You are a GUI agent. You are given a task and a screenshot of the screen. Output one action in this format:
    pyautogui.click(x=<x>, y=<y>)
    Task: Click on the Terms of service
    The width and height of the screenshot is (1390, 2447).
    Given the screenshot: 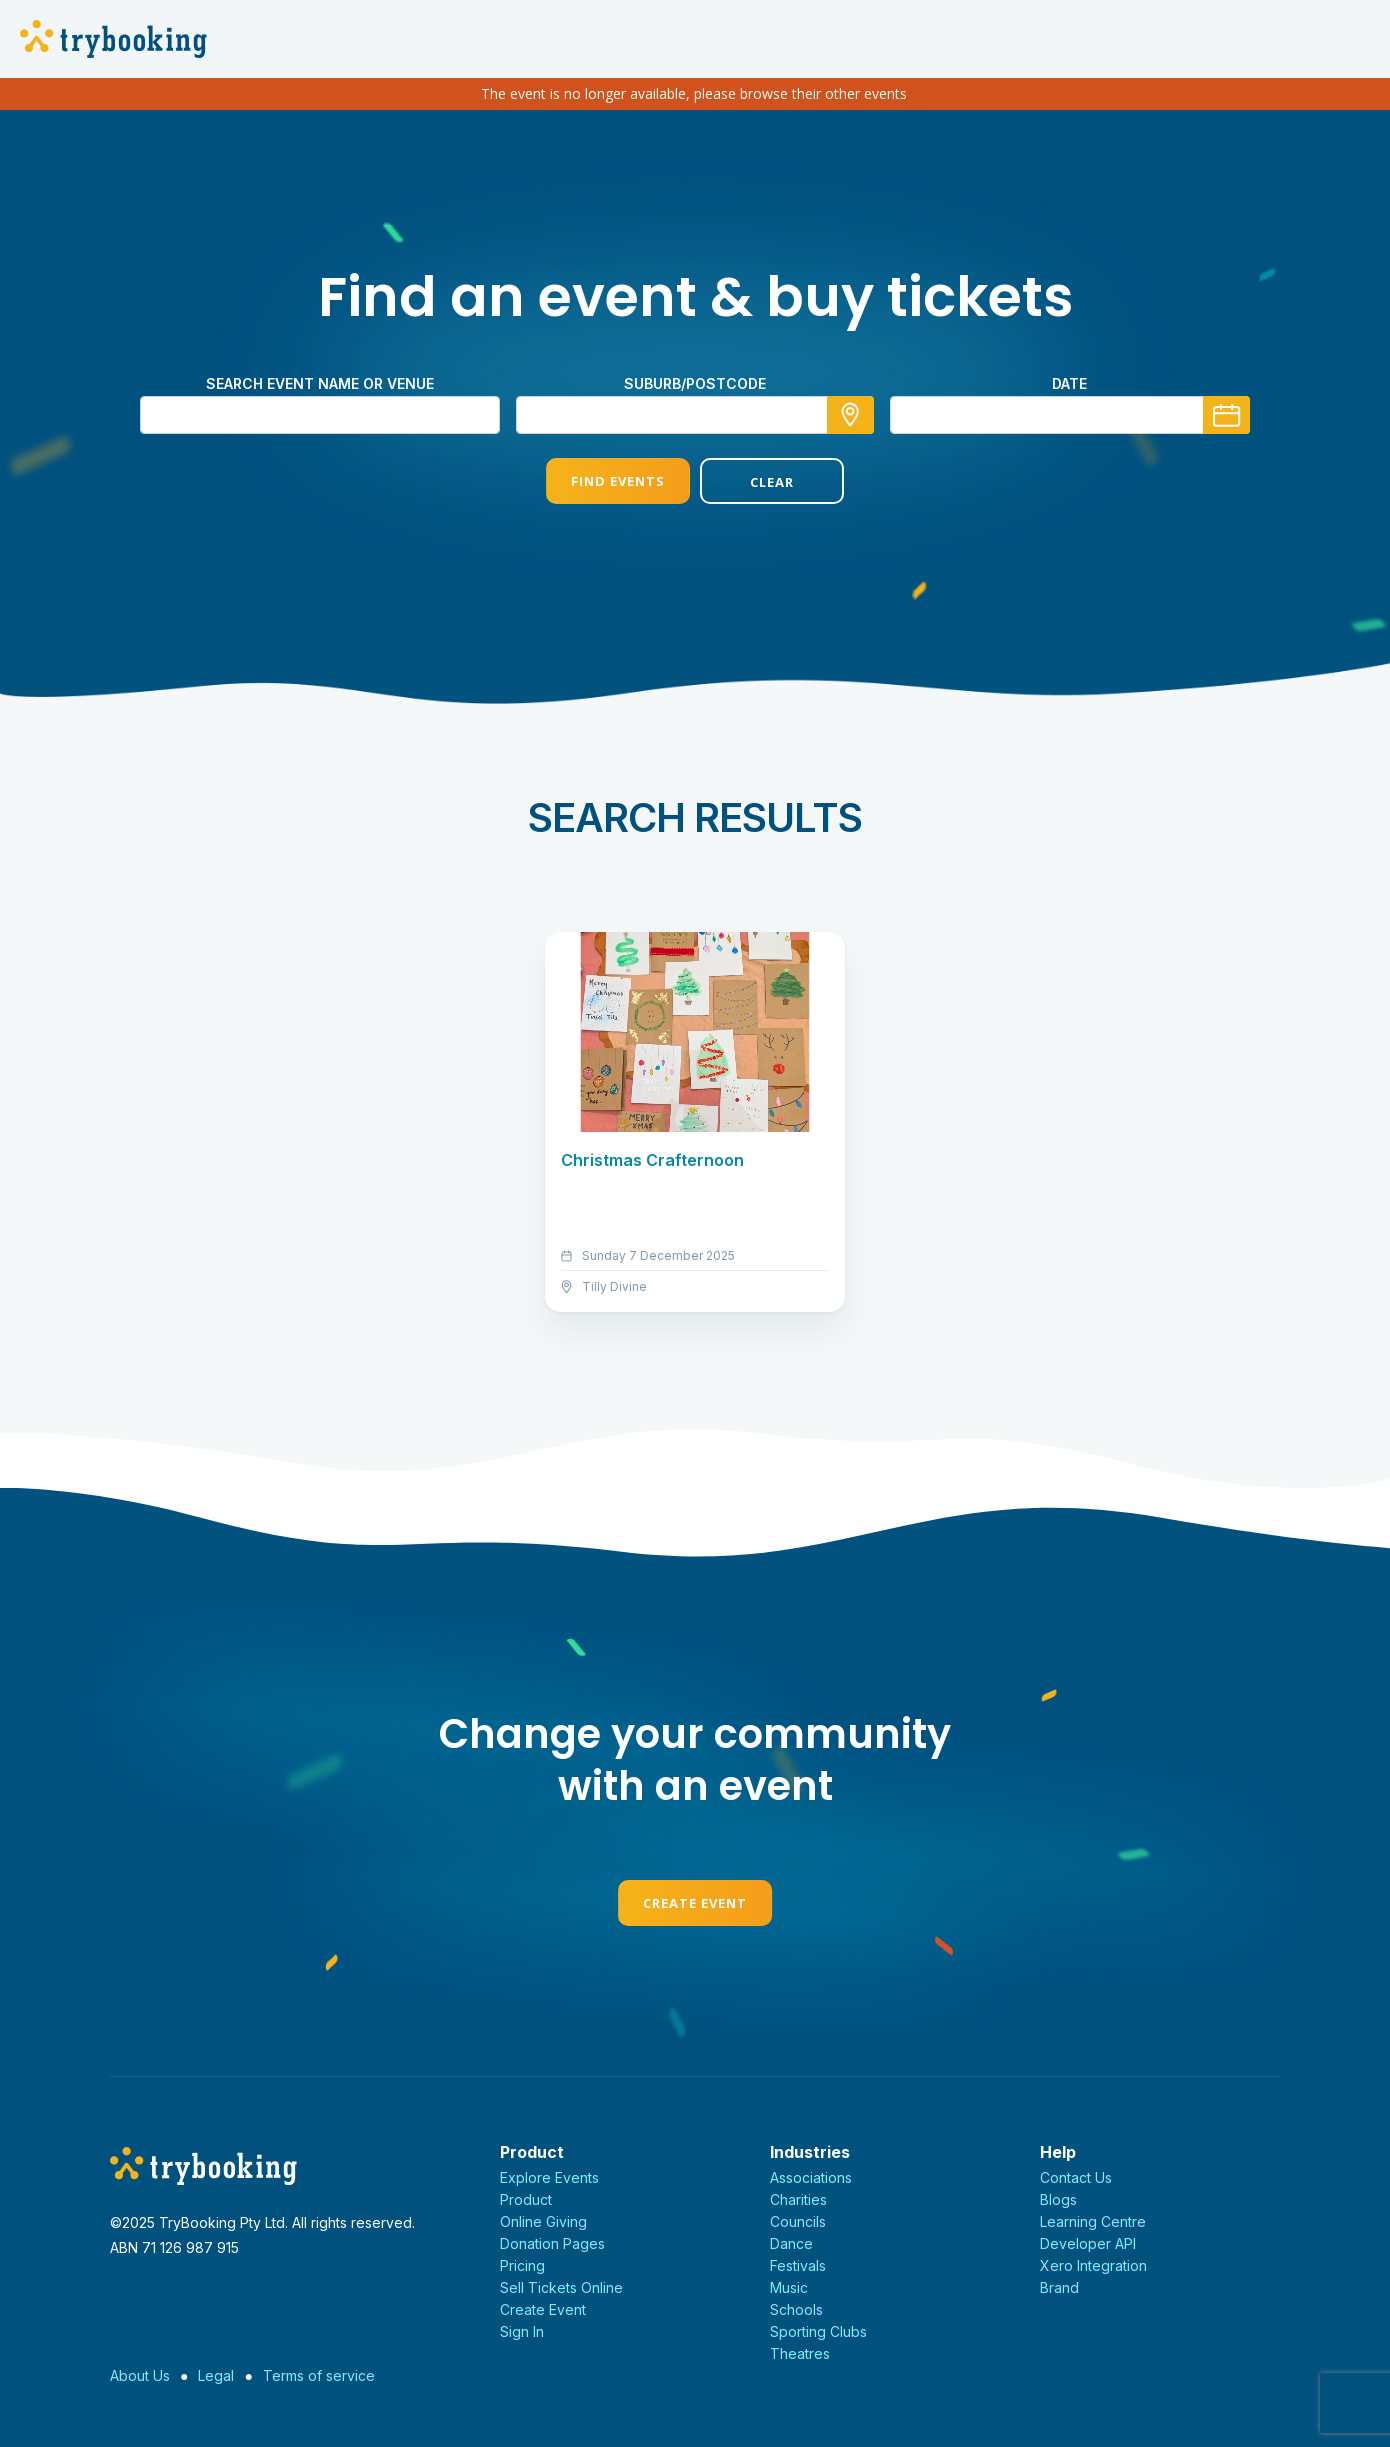 What is the action you would take?
    pyautogui.click(x=319, y=2375)
    